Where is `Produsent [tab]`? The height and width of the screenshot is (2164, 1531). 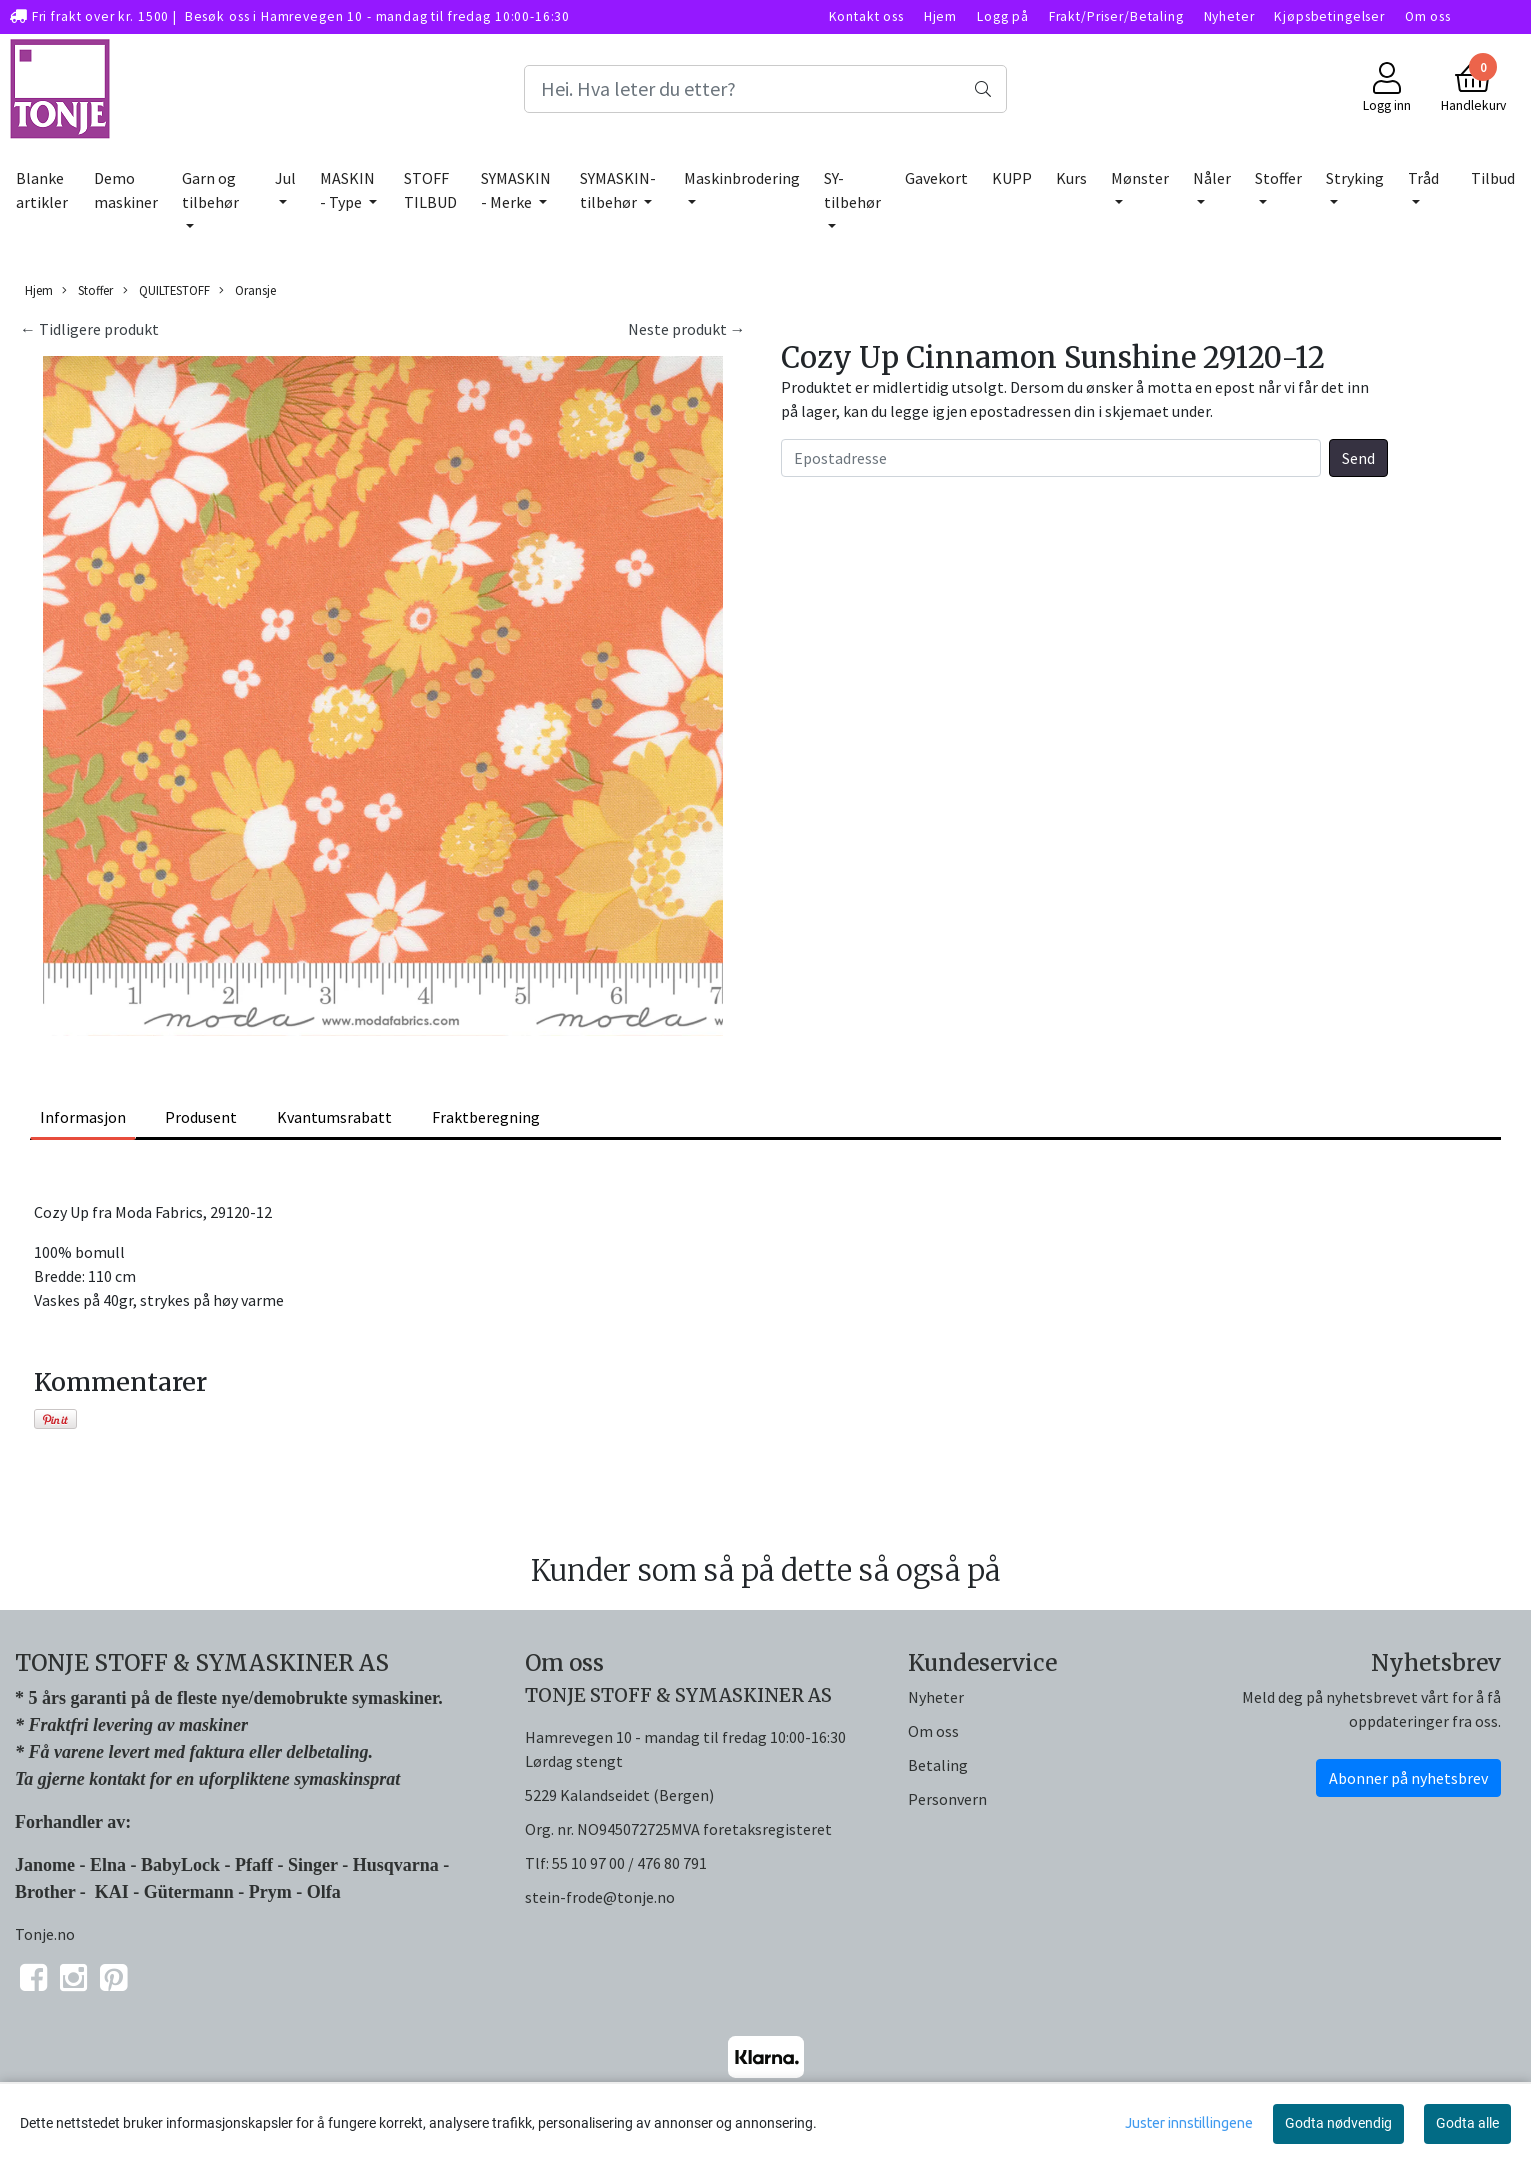
Produsent [tab] is located at coordinates (201, 1117).